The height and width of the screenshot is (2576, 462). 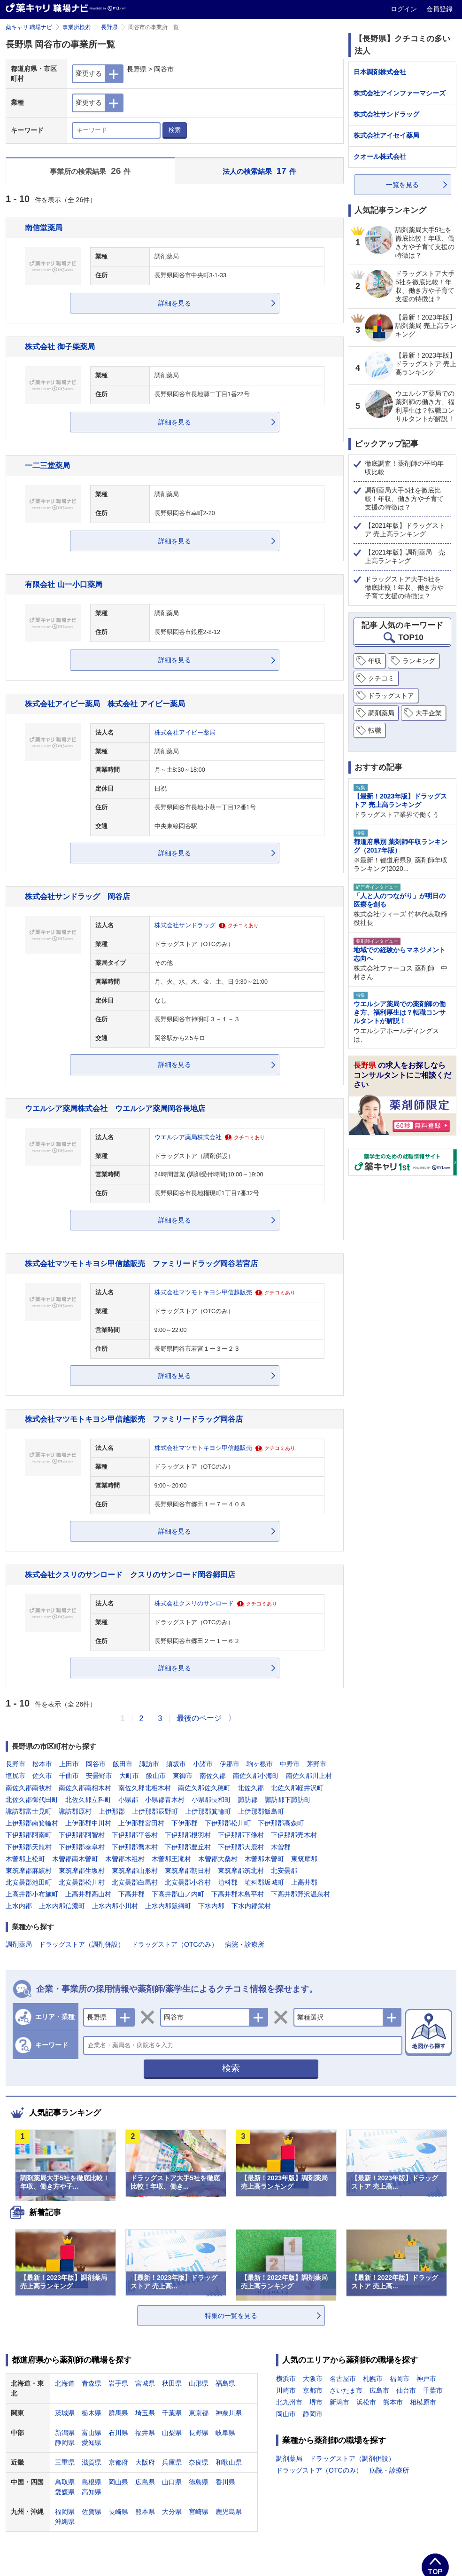 What do you see at coordinates (229, 2462) in the screenshot?
I see `和歌山県` at bounding box center [229, 2462].